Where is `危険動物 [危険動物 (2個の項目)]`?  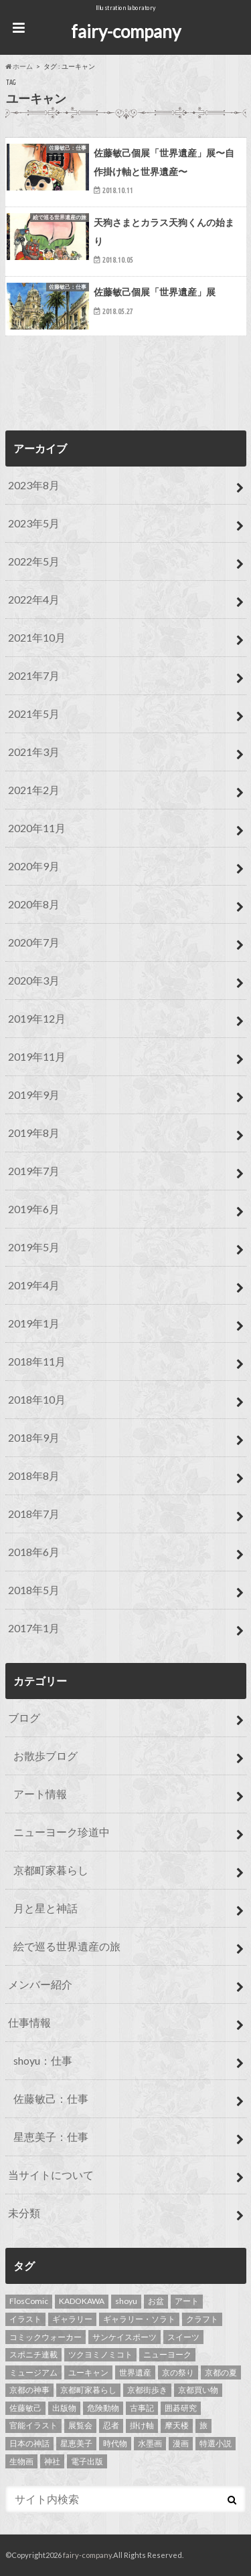 危険動物 [危険動物 (2個の項目)] is located at coordinates (103, 2408).